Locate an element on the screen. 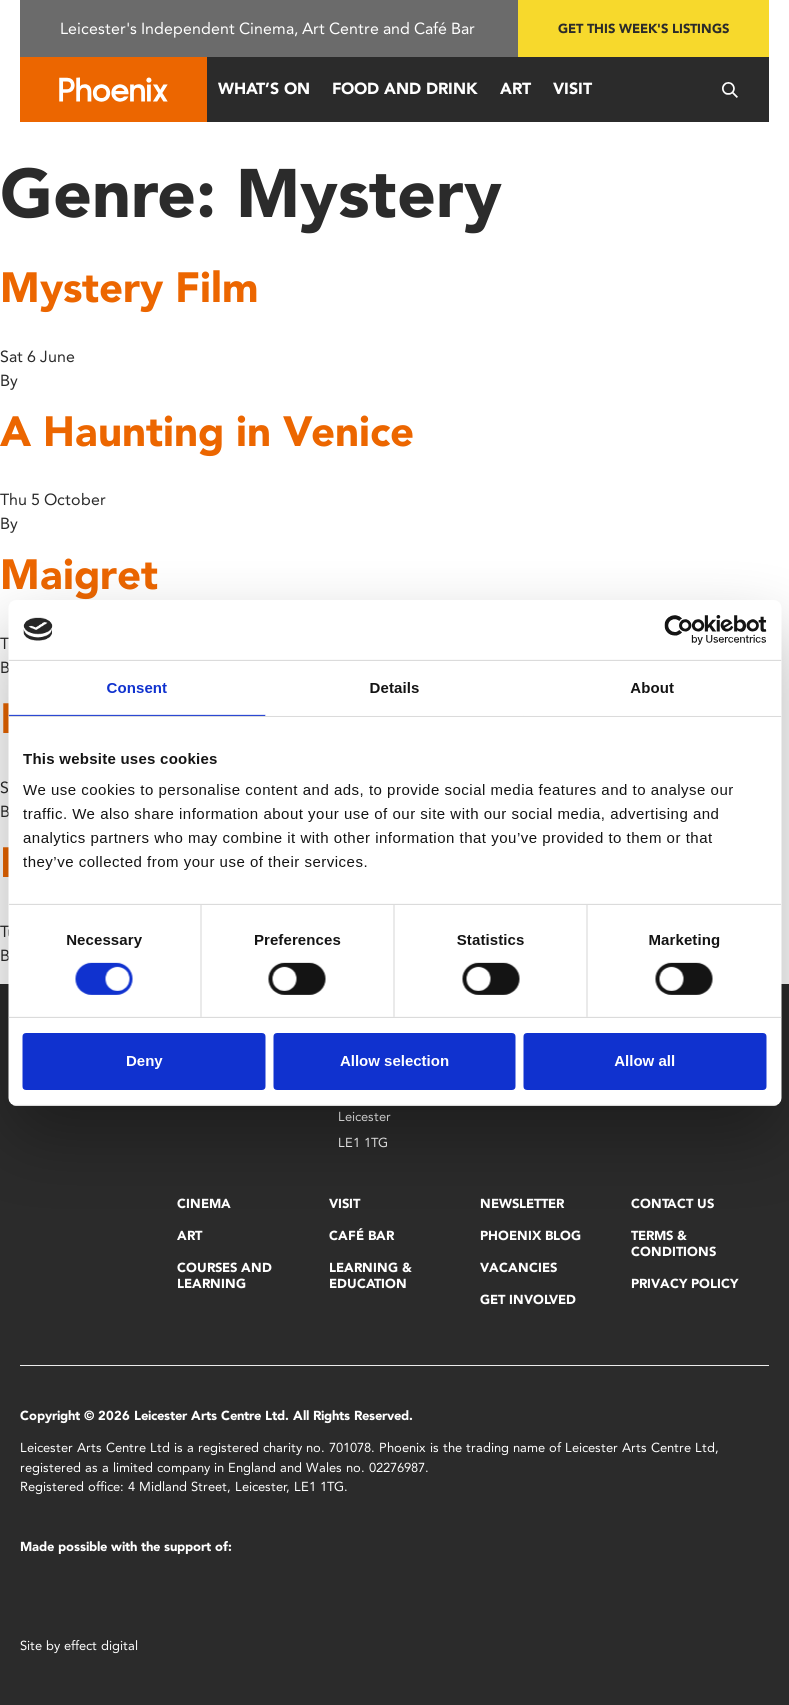 The image size is (789, 1705). Consent [tab] is located at coordinates (136, 686).